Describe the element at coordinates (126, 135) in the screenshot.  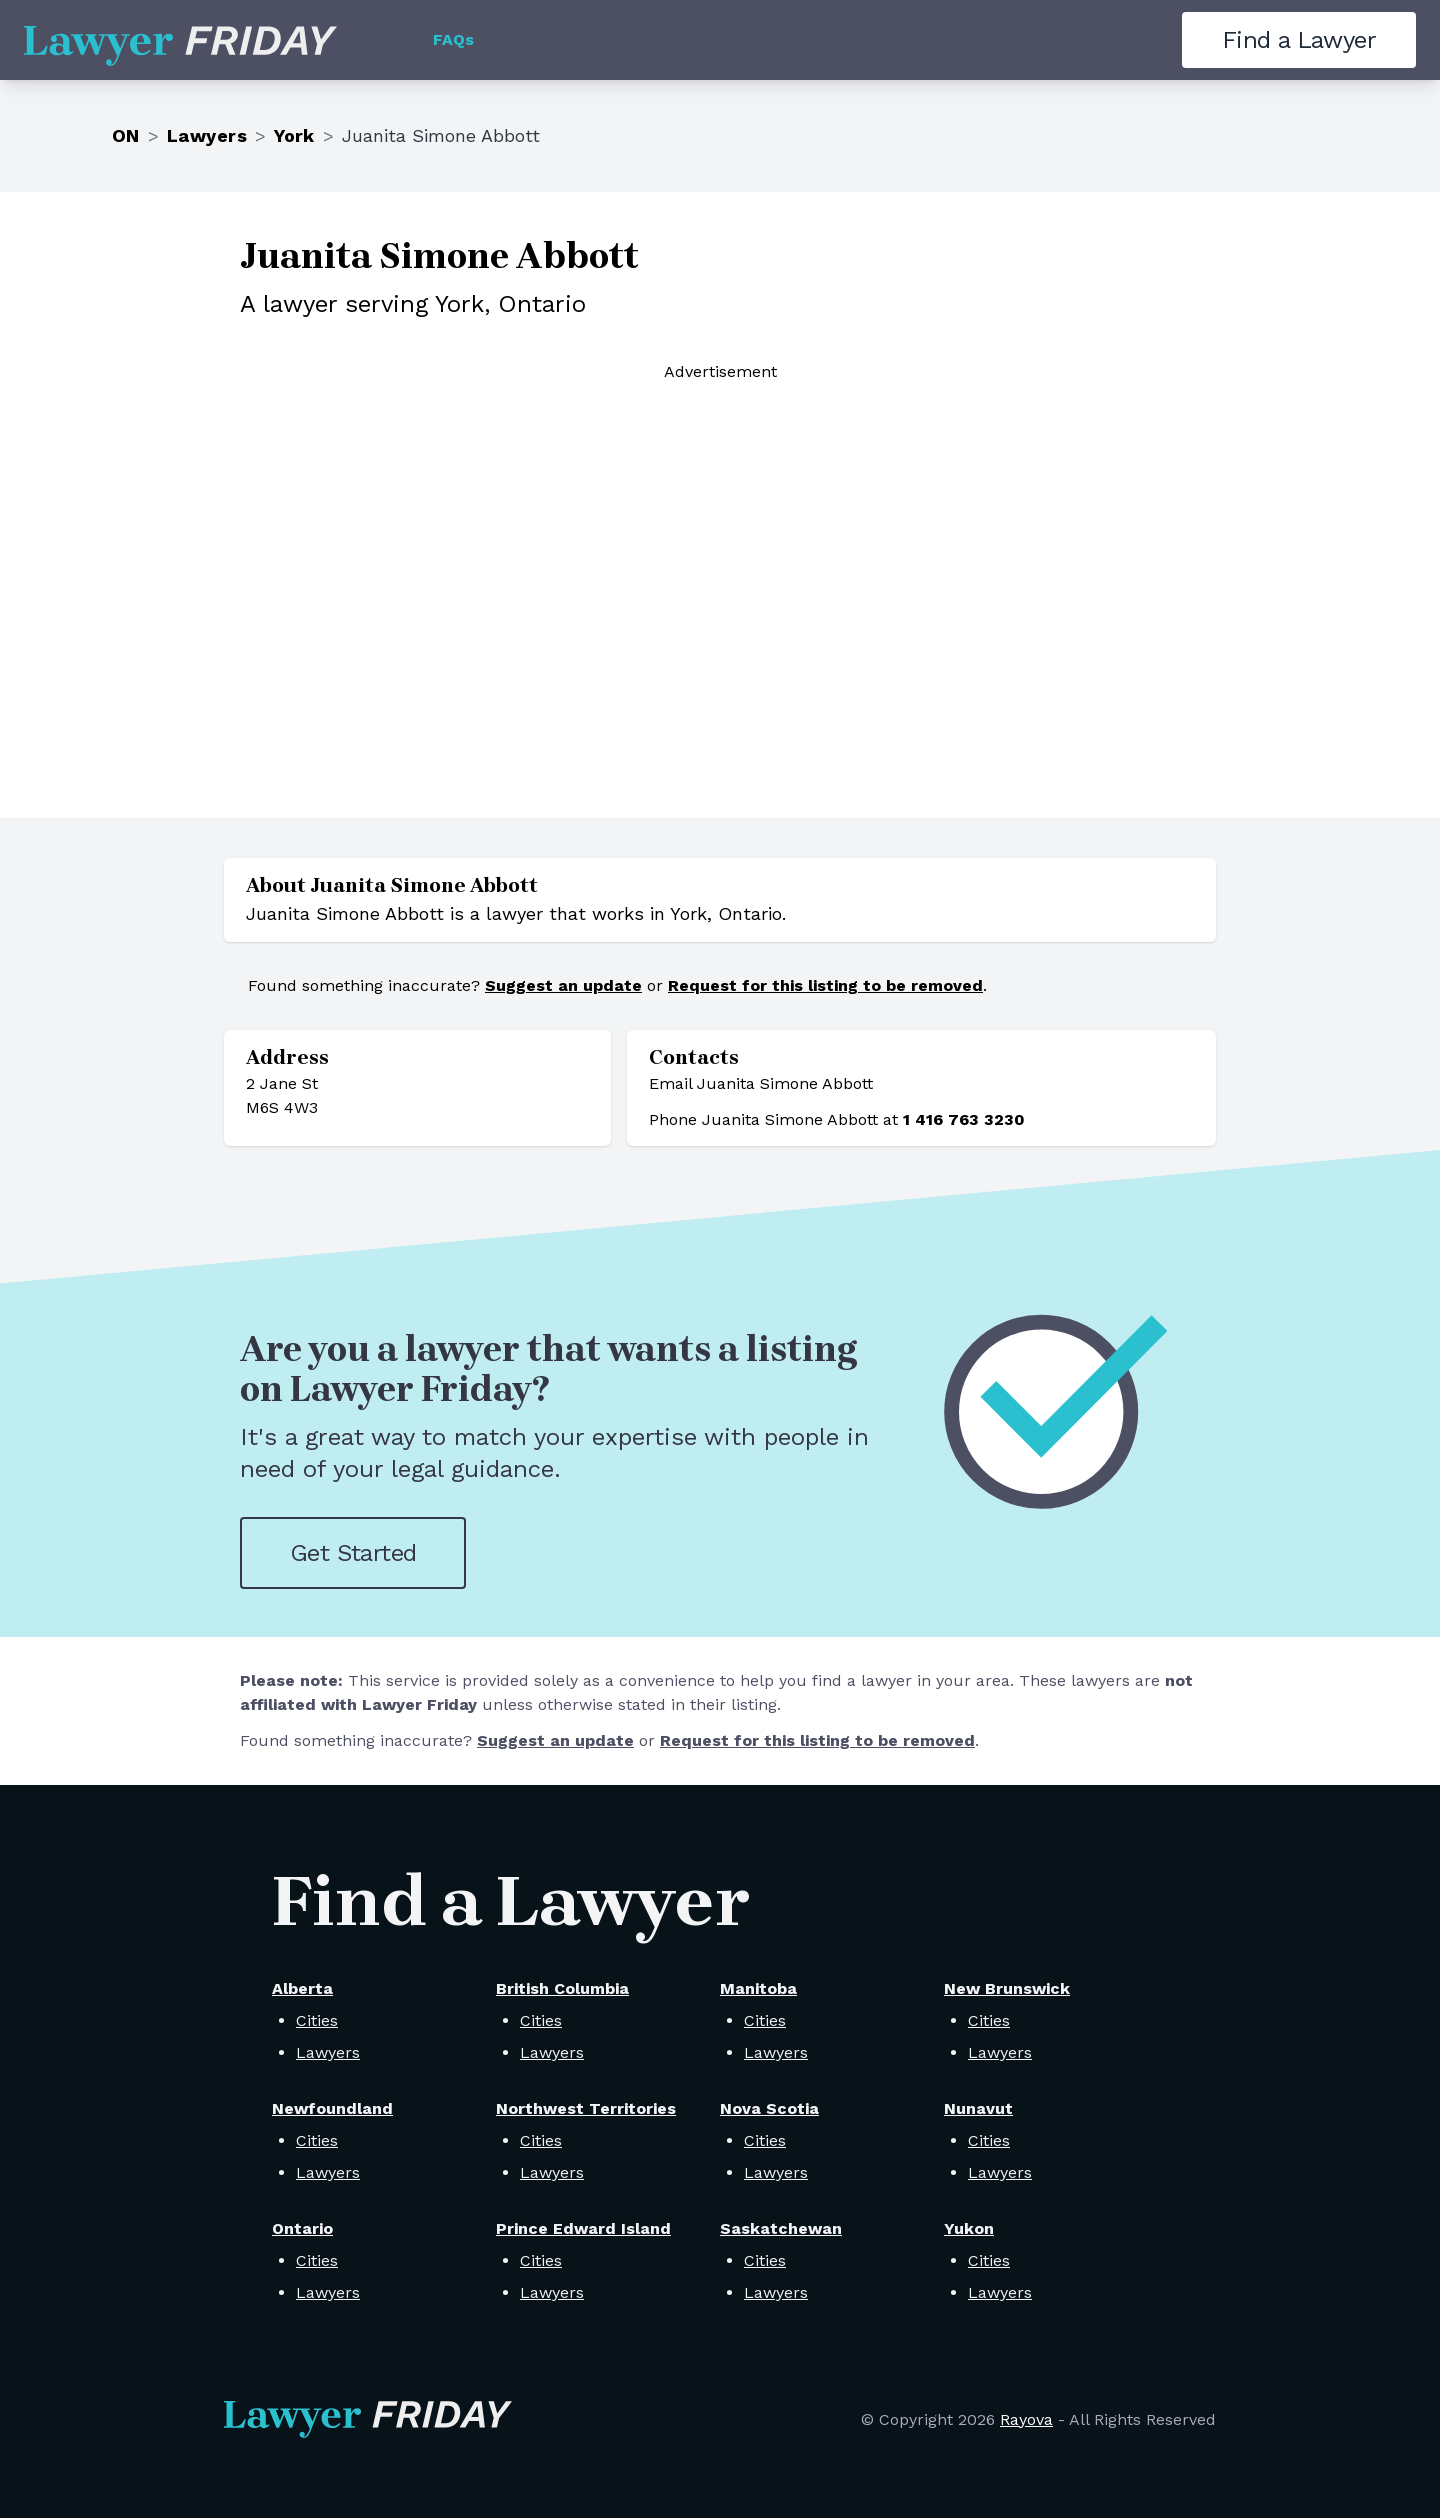
I see `ON` at that location.